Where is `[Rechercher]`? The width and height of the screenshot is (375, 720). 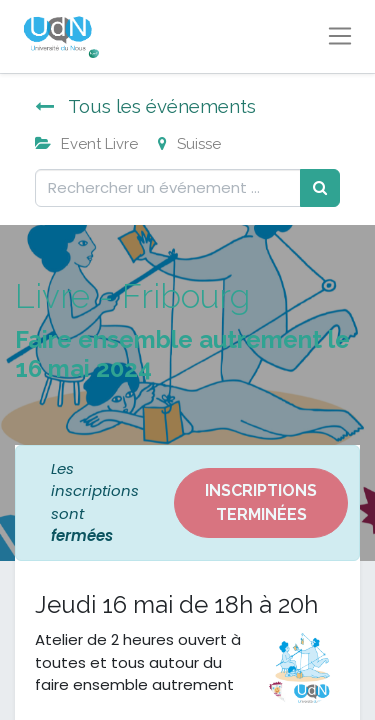
[Rechercher] is located at coordinates (320, 188).